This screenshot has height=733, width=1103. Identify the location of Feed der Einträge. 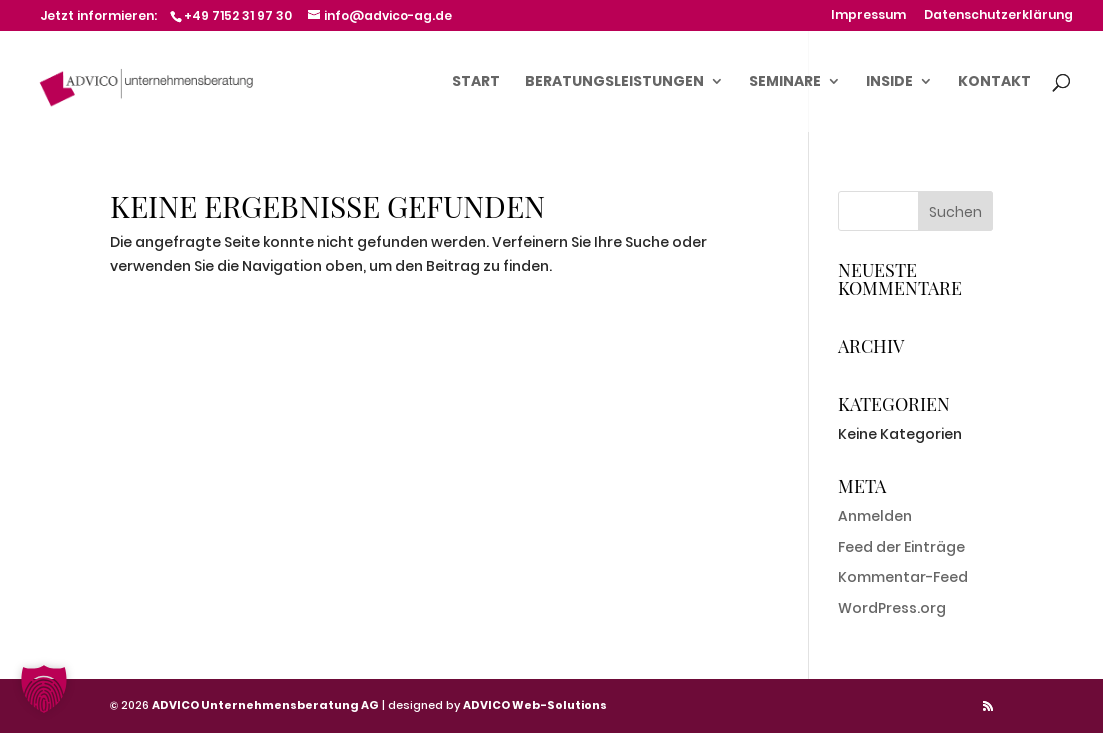
(901, 547).